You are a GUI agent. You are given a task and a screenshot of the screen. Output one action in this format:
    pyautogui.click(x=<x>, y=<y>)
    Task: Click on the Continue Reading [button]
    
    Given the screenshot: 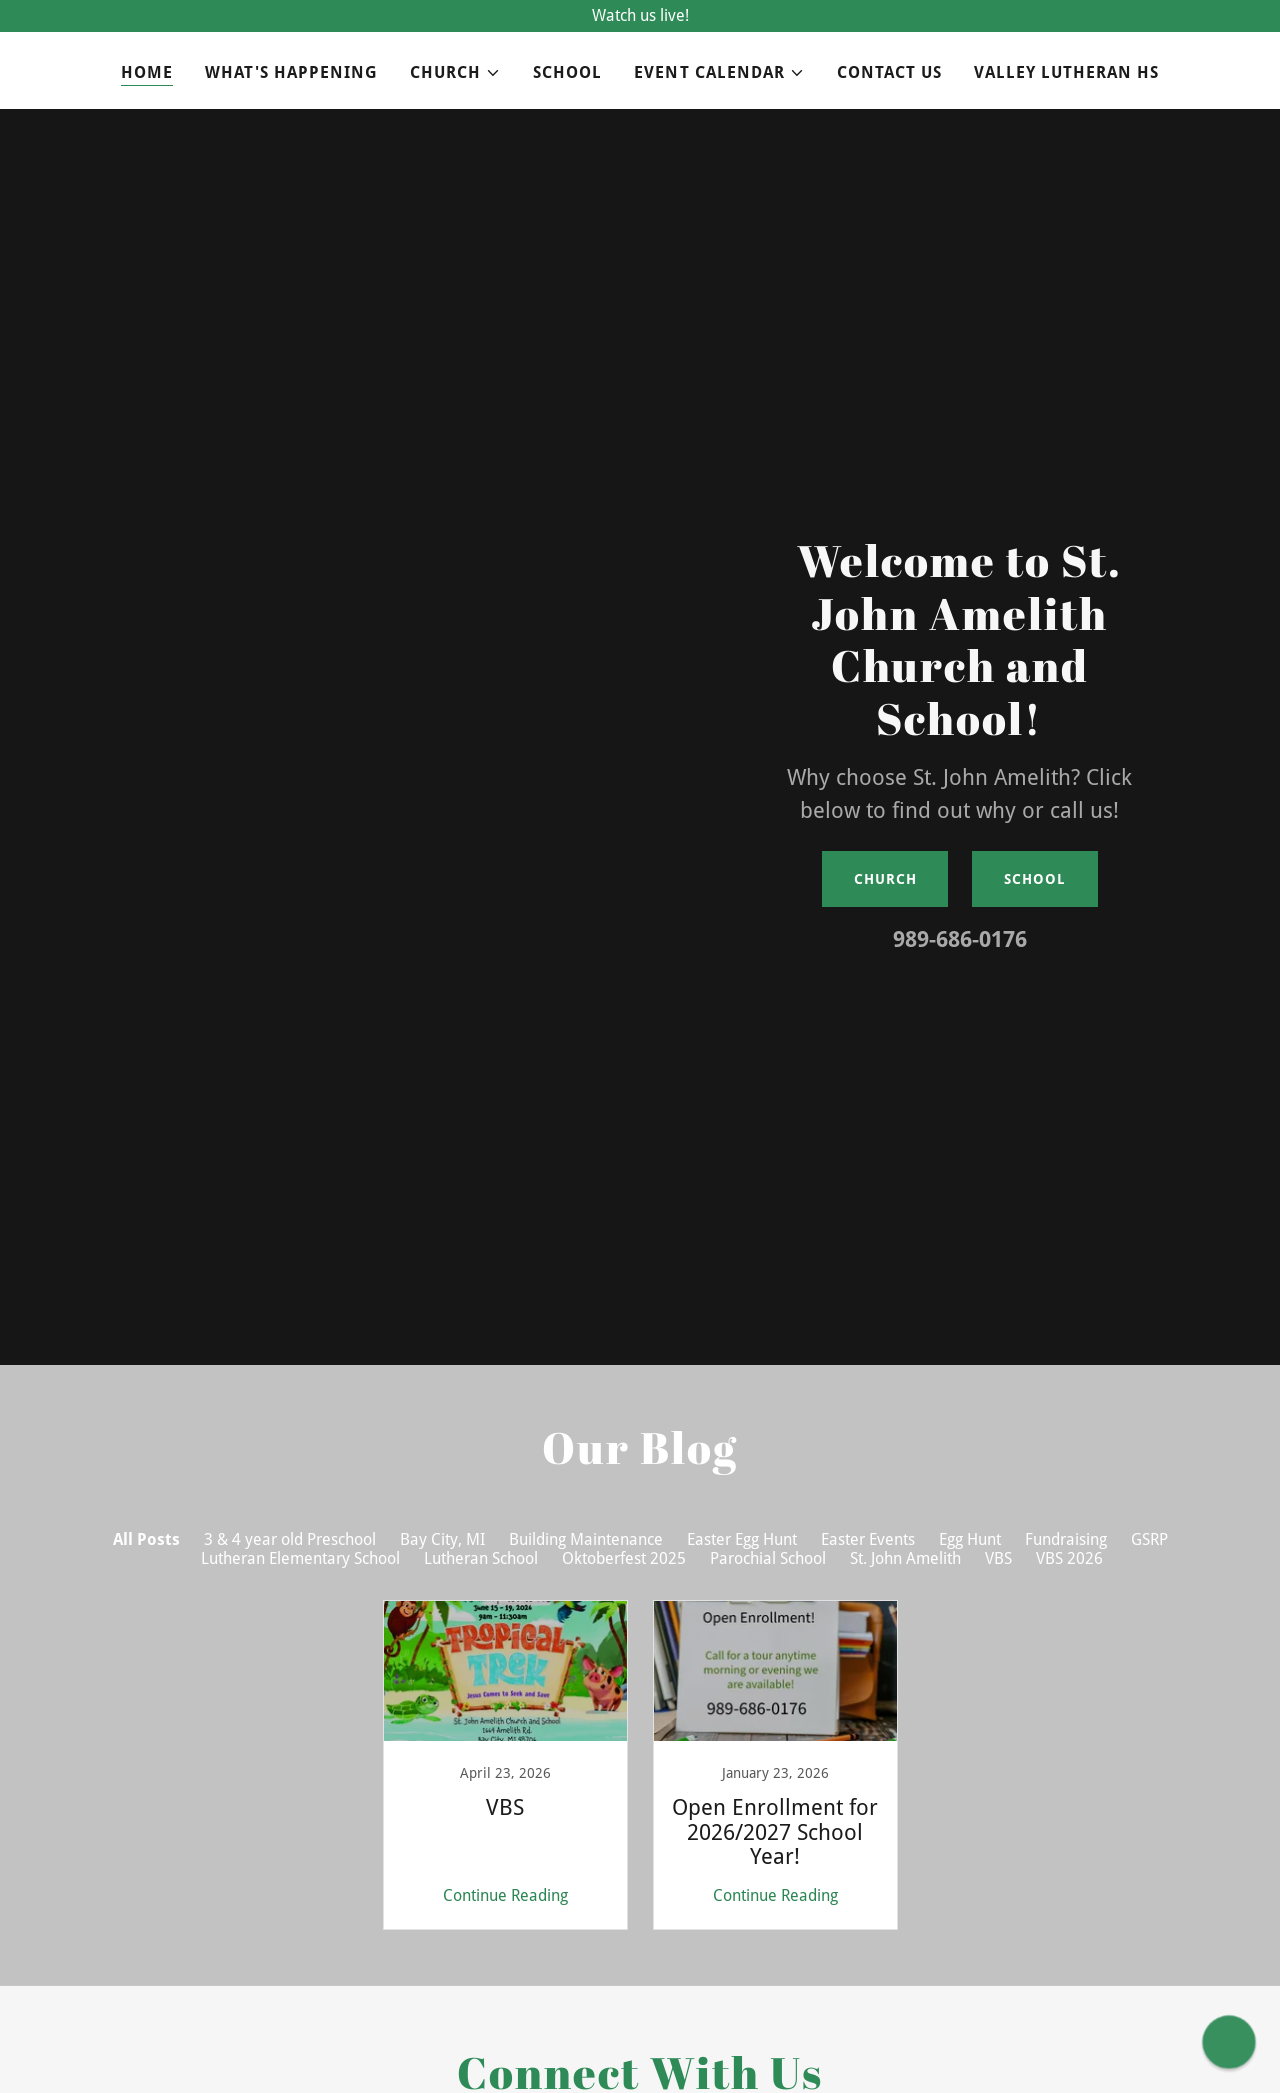 What is the action you would take?
    pyautogui.click(x=505, y=1895)
    